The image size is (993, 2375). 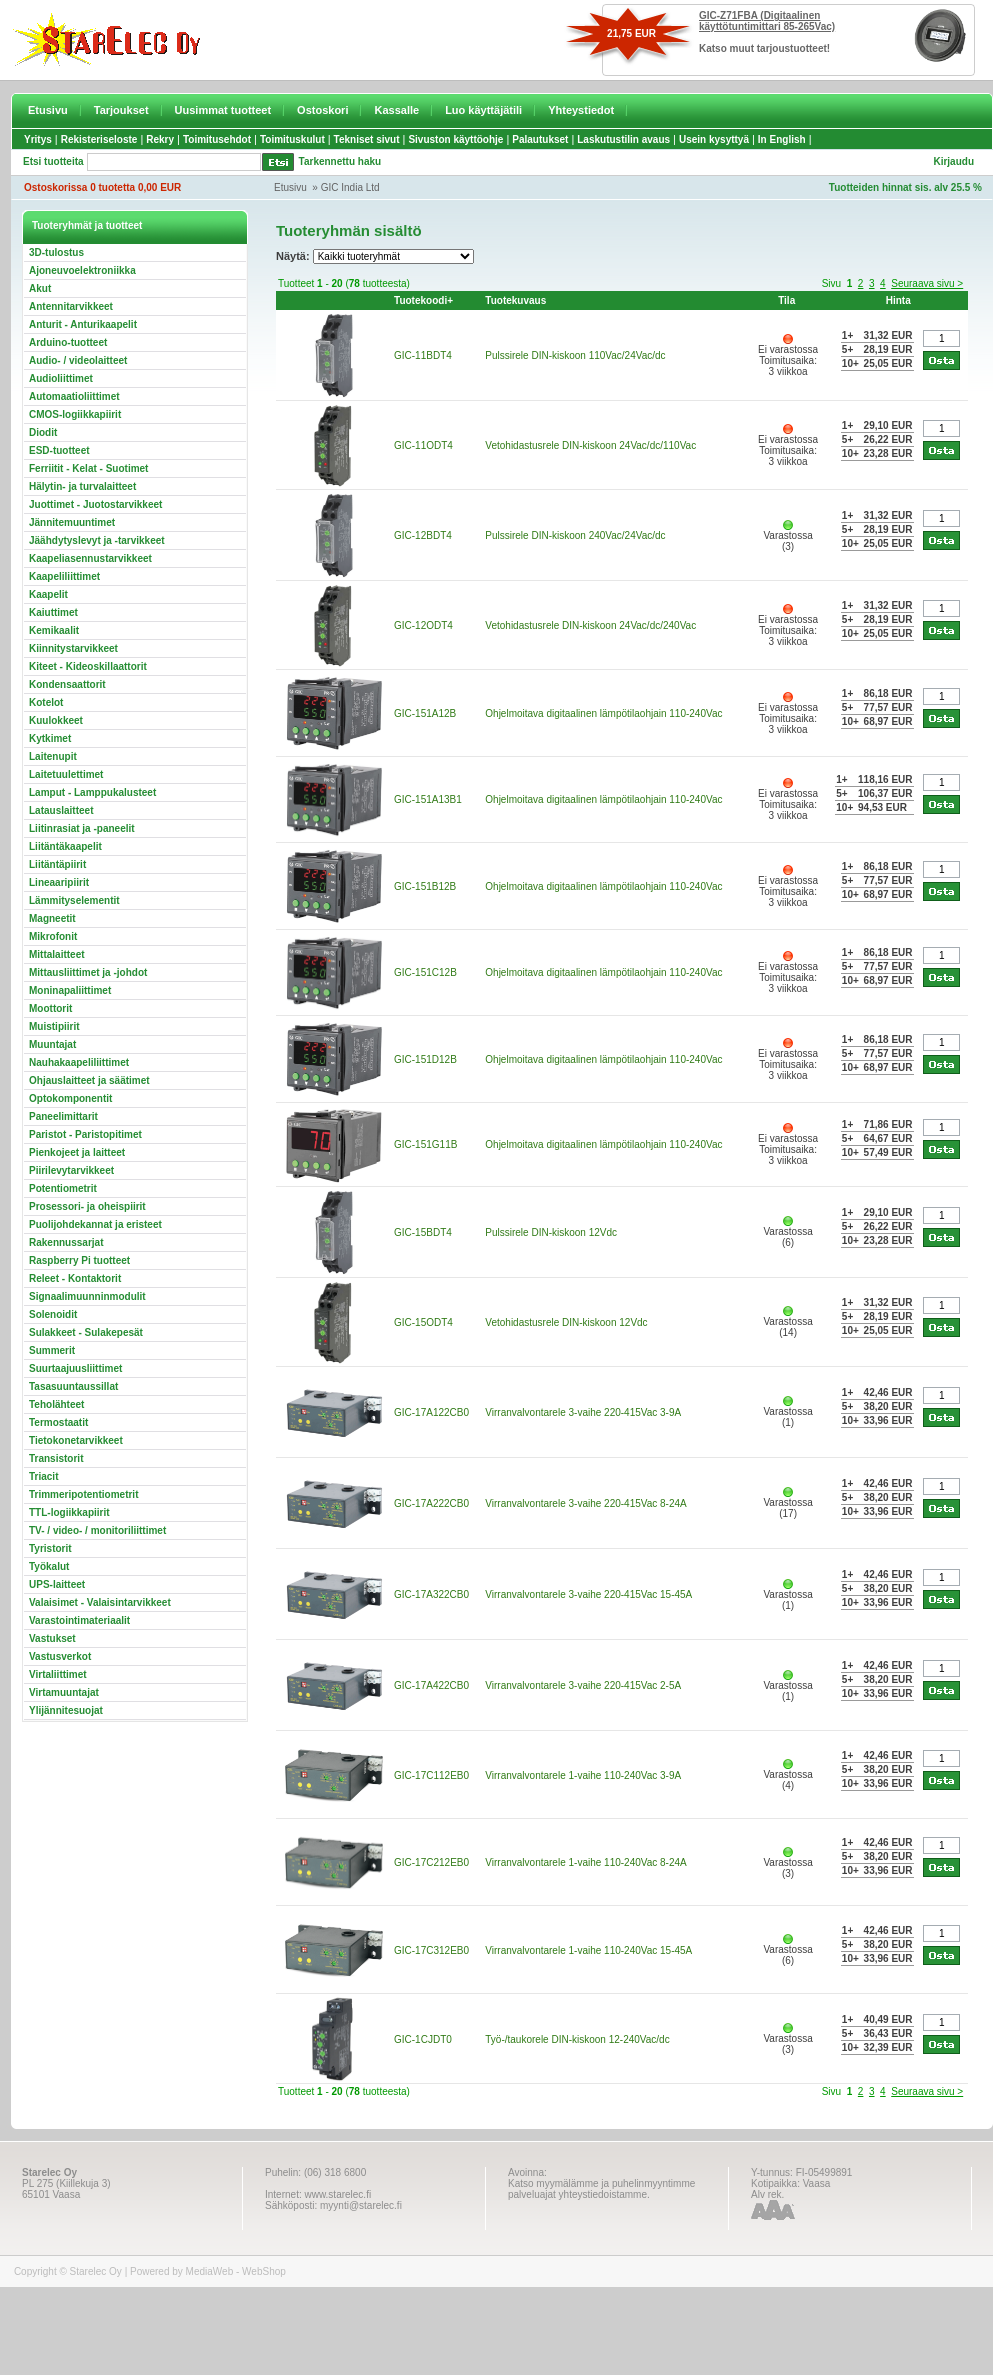 What do you see at coordinates (57, 1584) in the screenshot?
I see `UPS-laitteet` at bounding box center [57, 1584].